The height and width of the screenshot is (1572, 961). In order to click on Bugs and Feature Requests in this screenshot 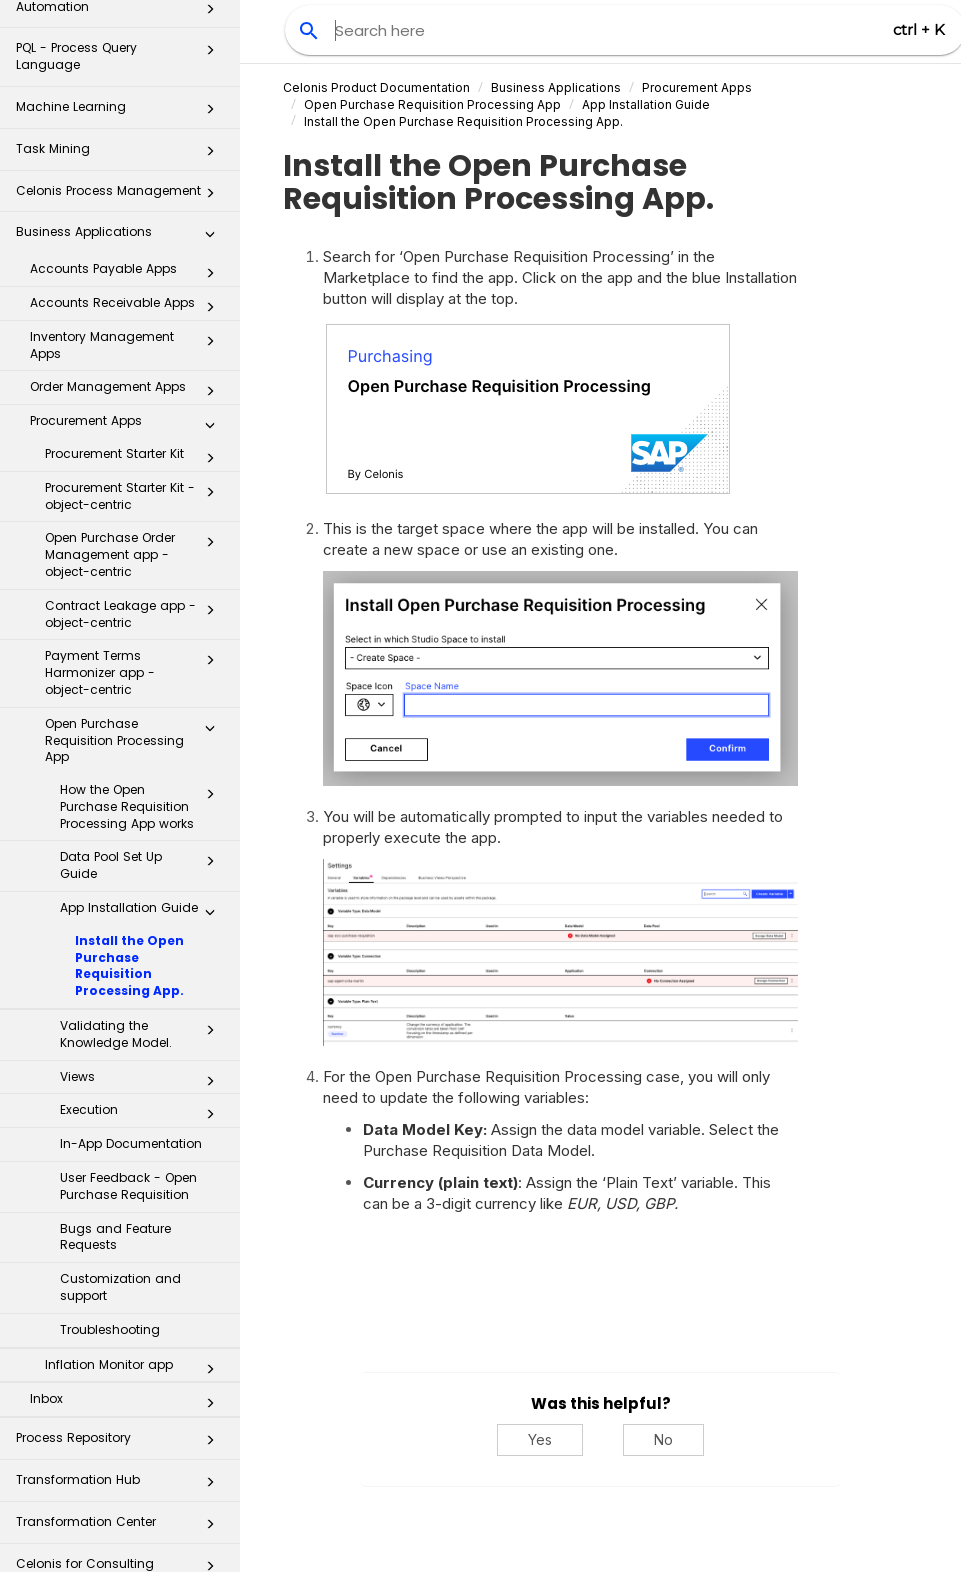, I will do `click(115, 1120)`.